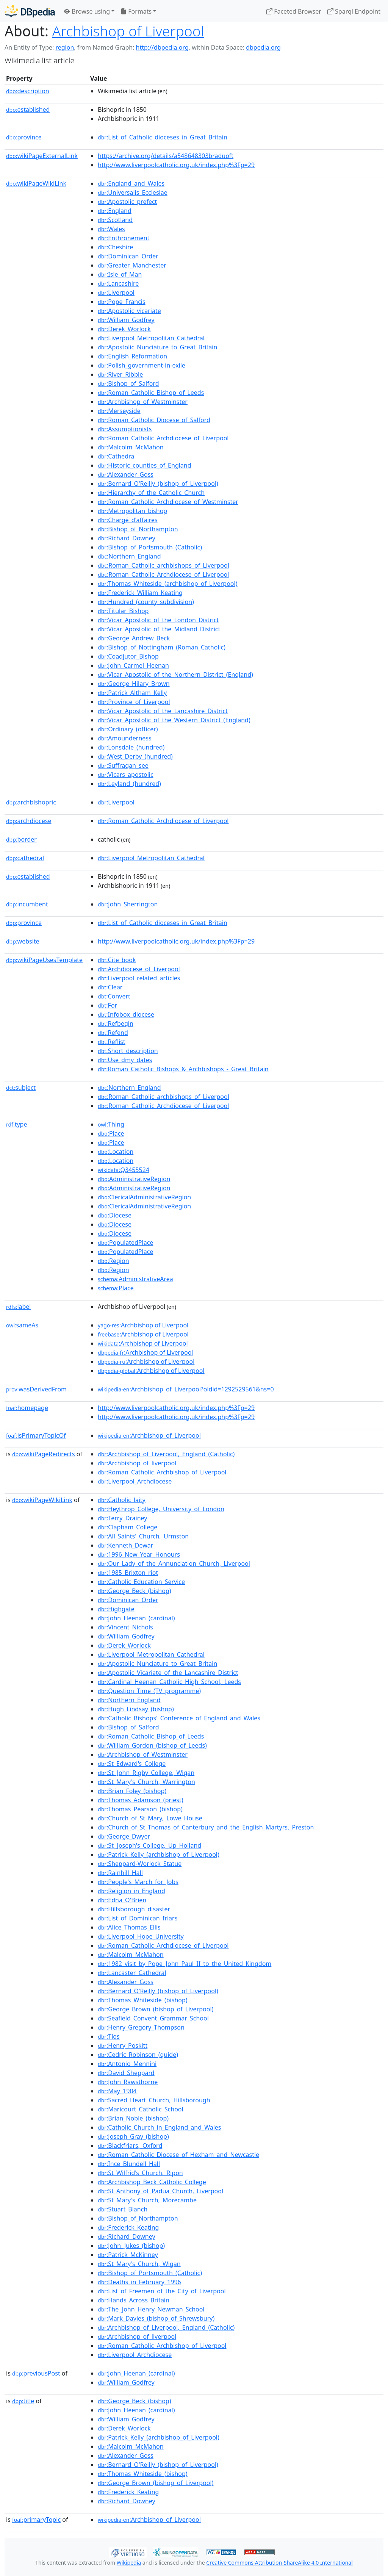 Image resolution: width=388 pixels, height=2576 pixels. I want to click on :Amounderness, so click(125, 738).